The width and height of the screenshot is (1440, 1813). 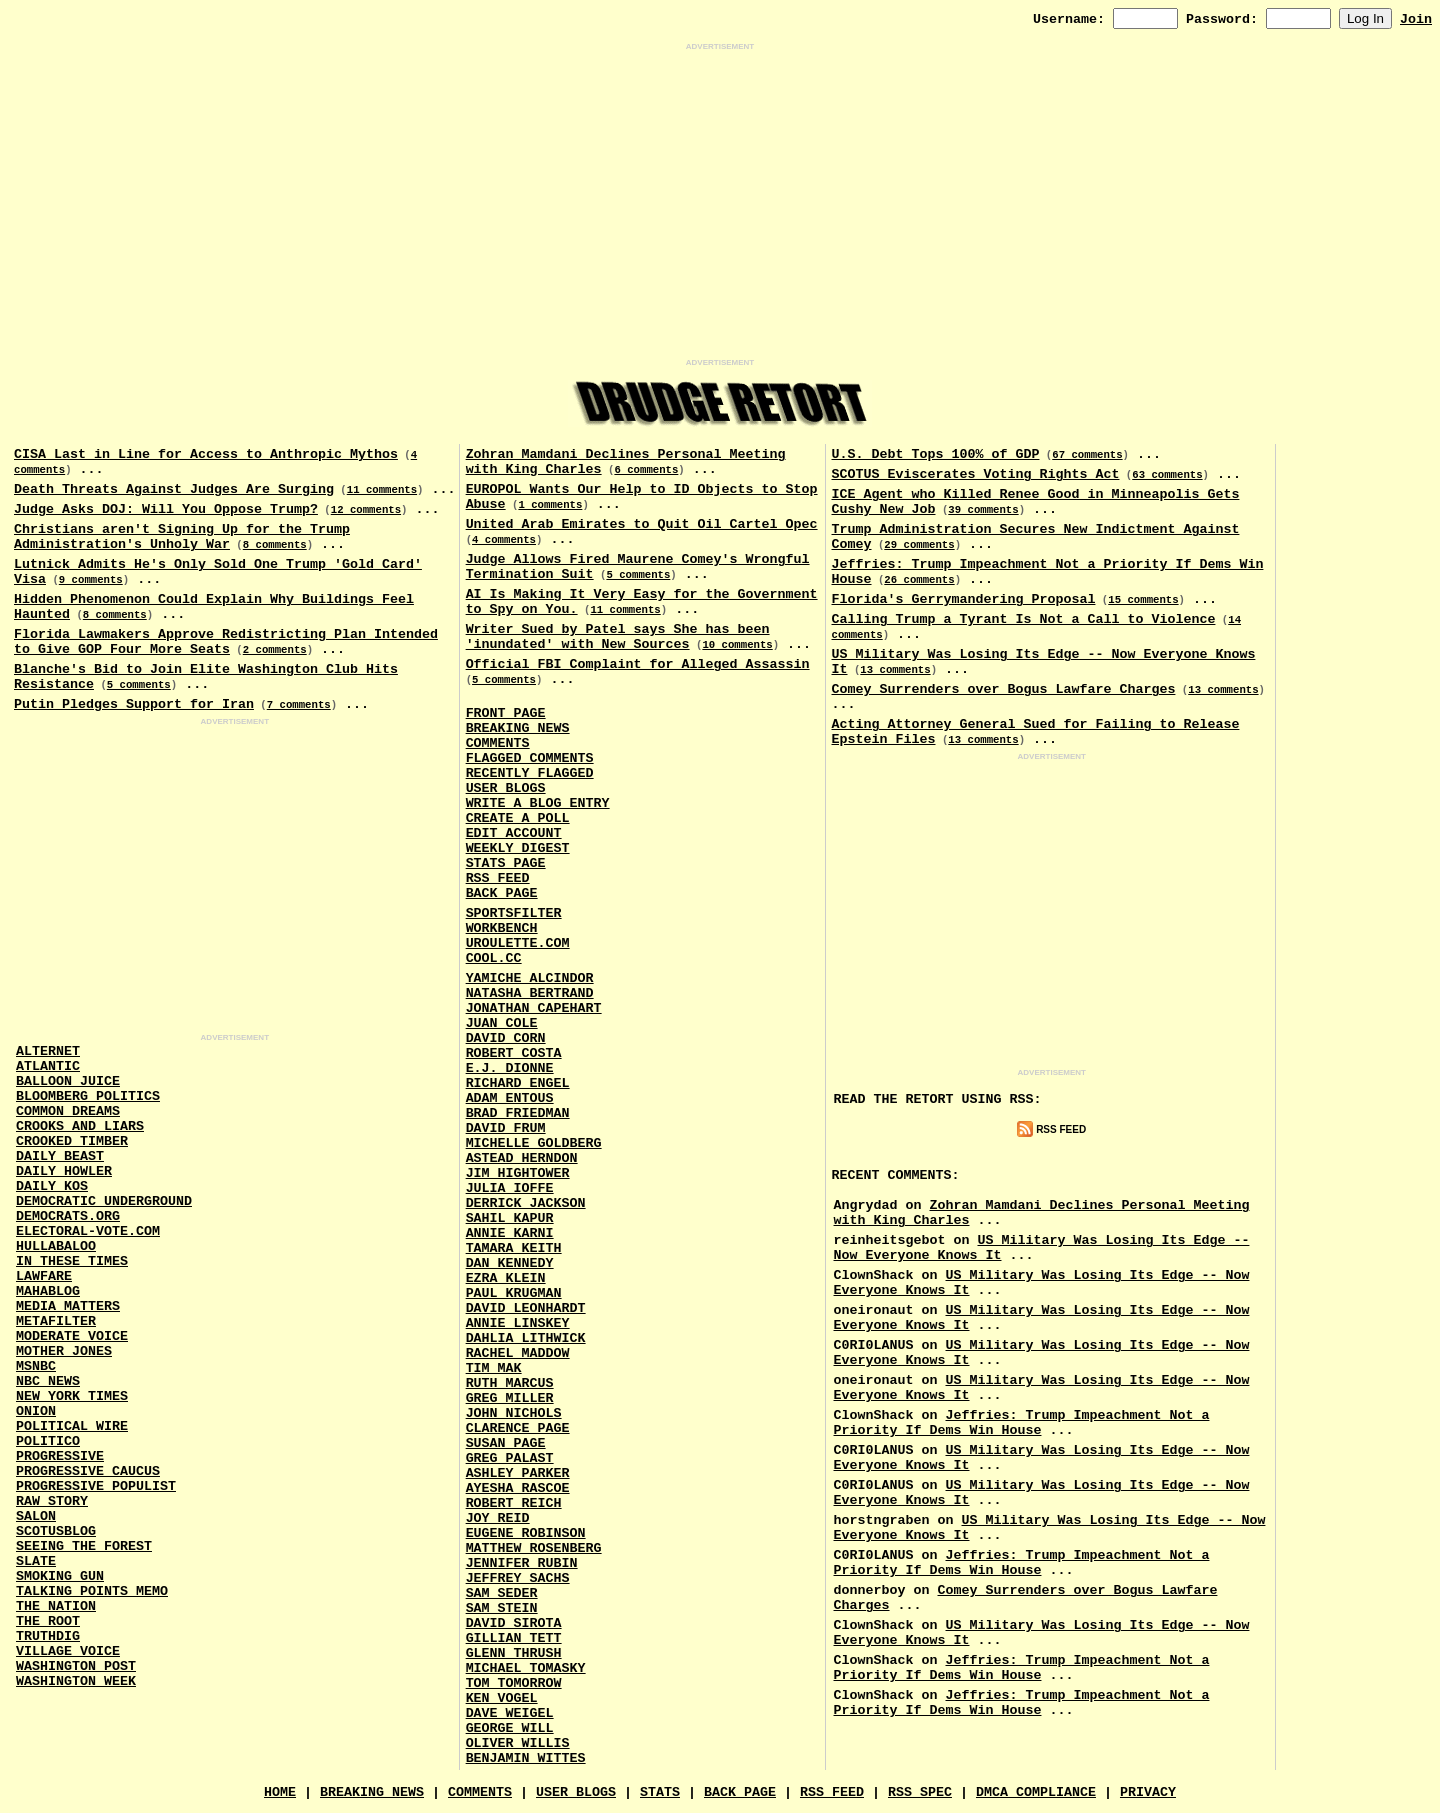 I want to click on Media Matters, so click(x=68, y=1306).